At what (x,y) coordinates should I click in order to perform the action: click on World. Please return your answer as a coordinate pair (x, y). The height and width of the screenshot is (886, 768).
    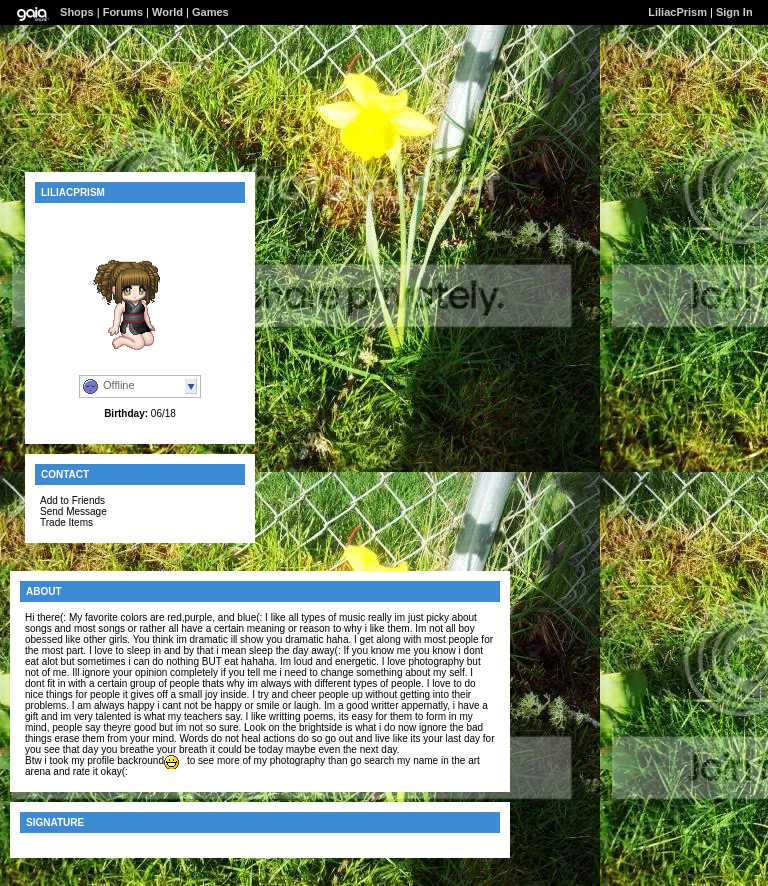
    Looking at the image, I should click on (167, 12).